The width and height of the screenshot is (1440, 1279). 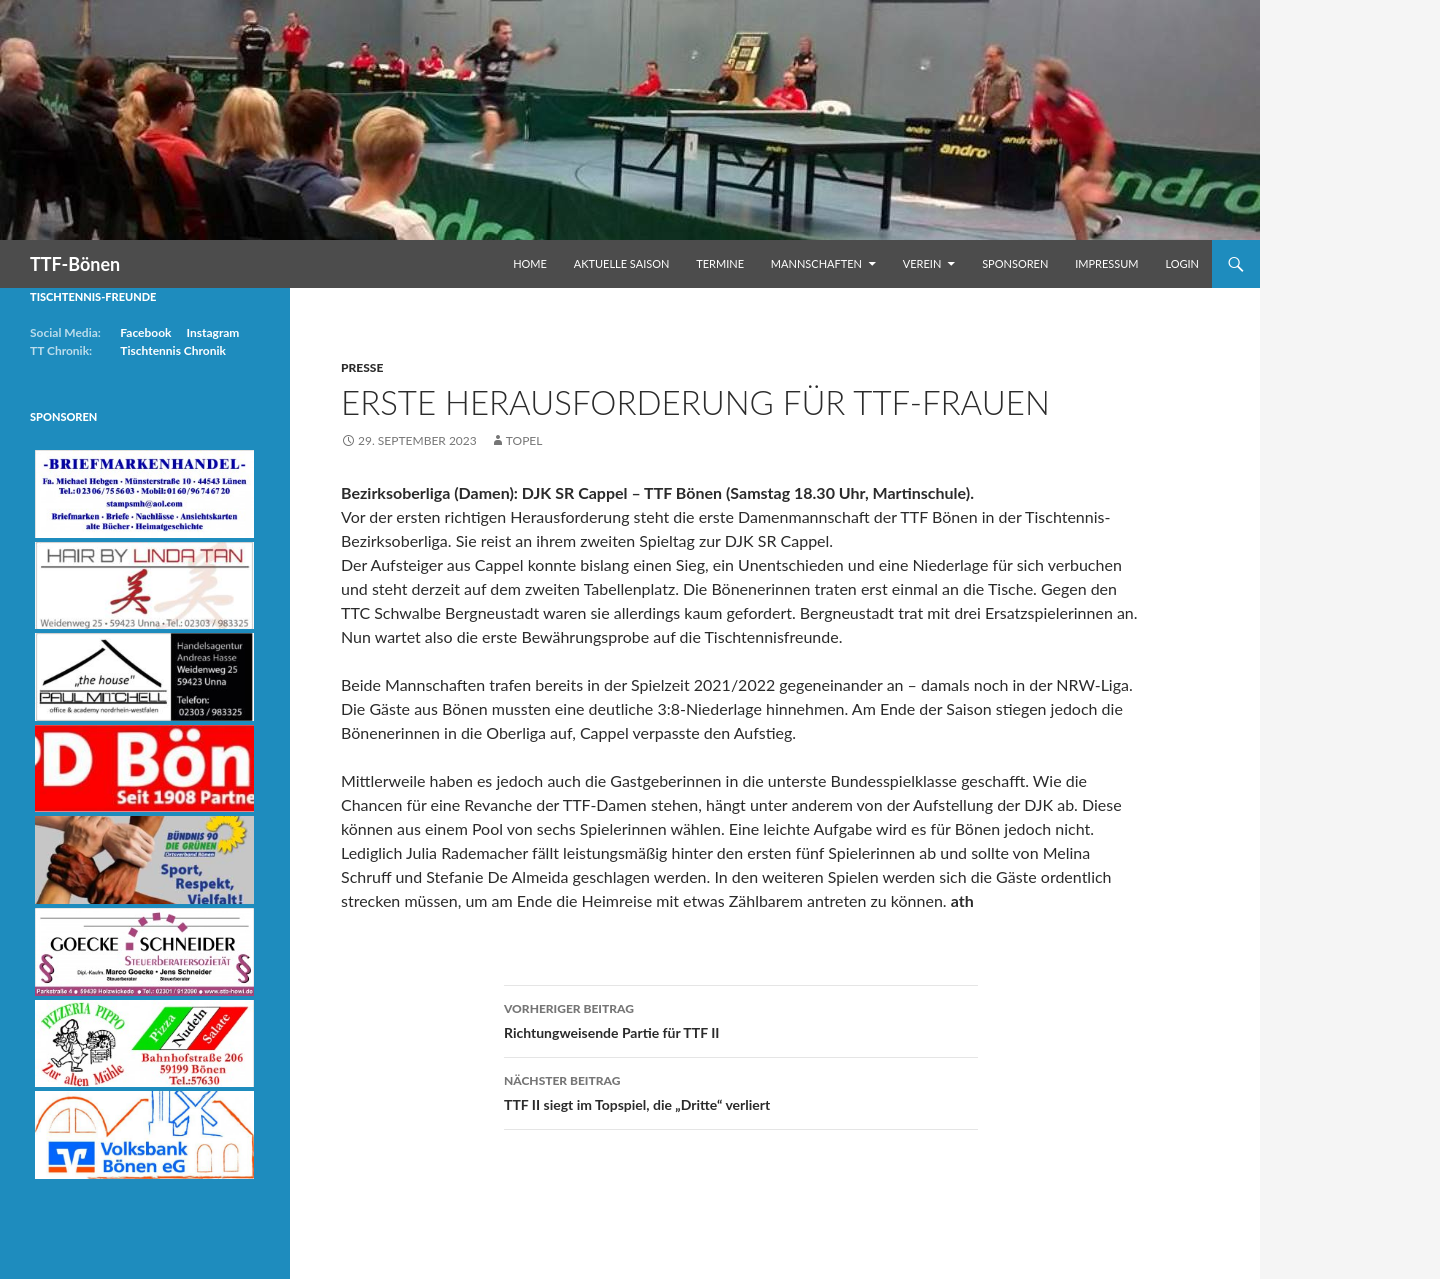 I want to click on Mannschaften, so click(x=816, y=263).